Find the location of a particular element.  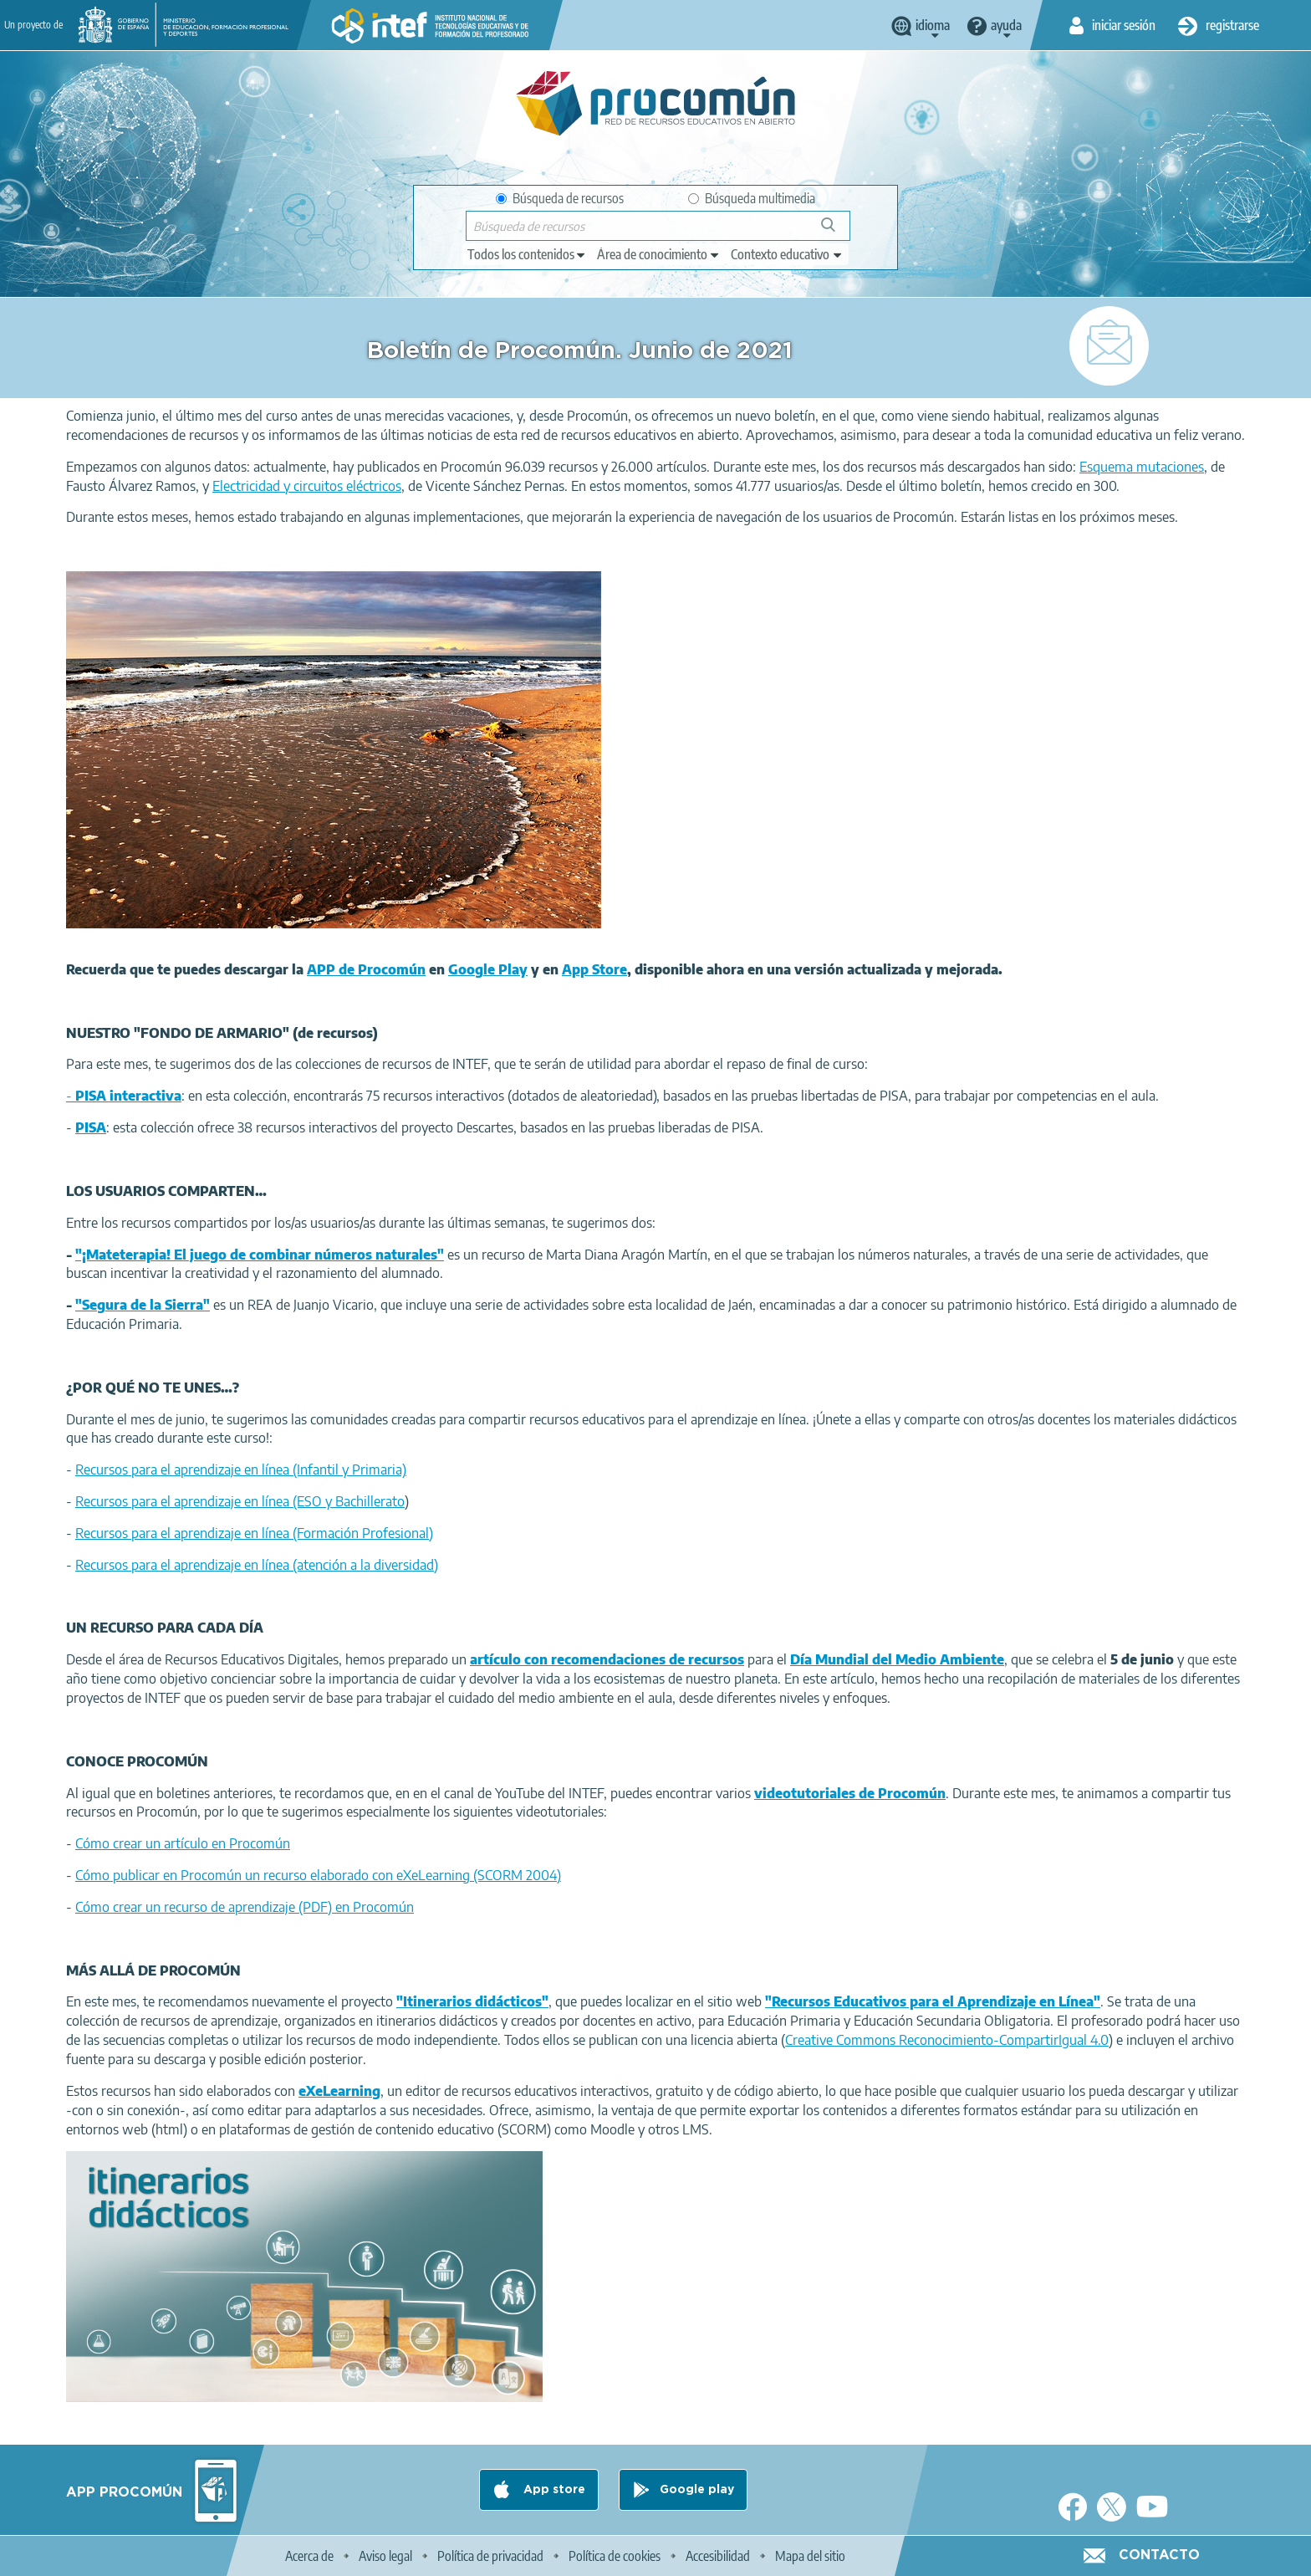

[edit-learningcontext] is located at coordinates (787, 254).